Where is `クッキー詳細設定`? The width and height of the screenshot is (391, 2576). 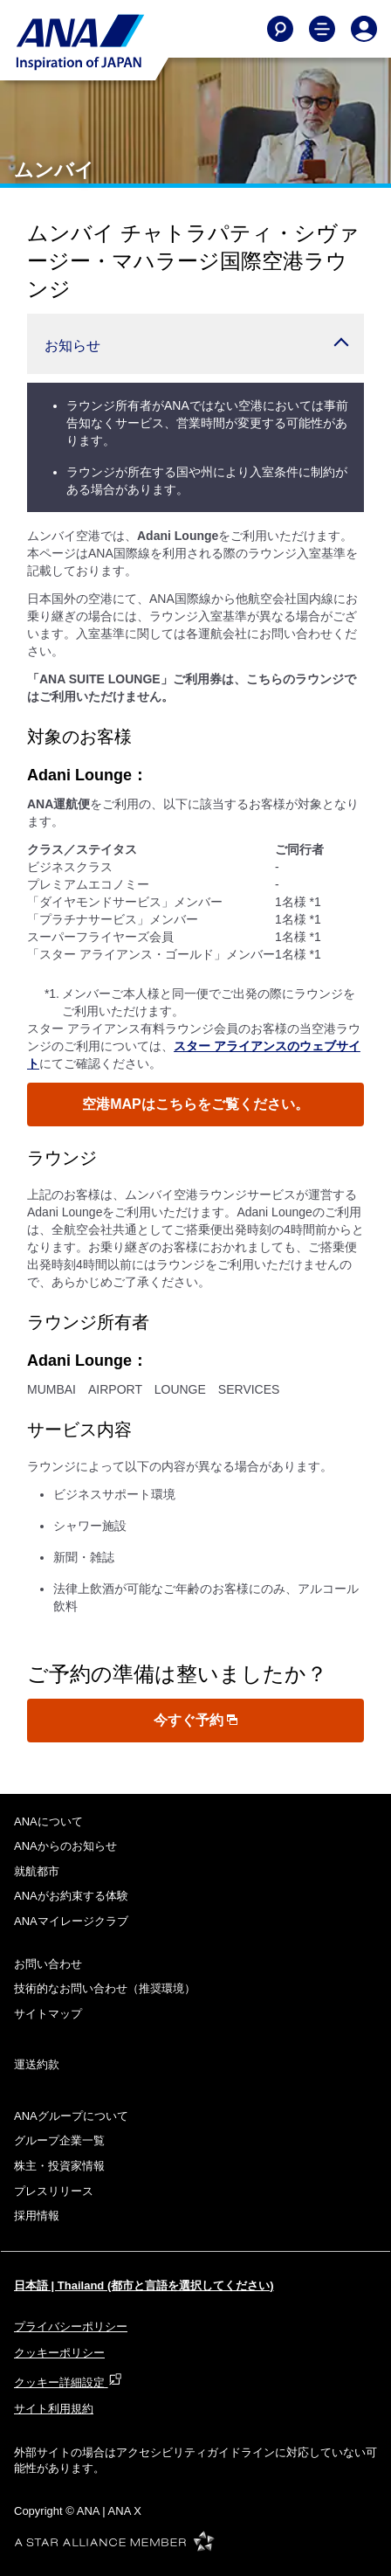
クッキー詳細設定 is located at coordinates (68, 2382).